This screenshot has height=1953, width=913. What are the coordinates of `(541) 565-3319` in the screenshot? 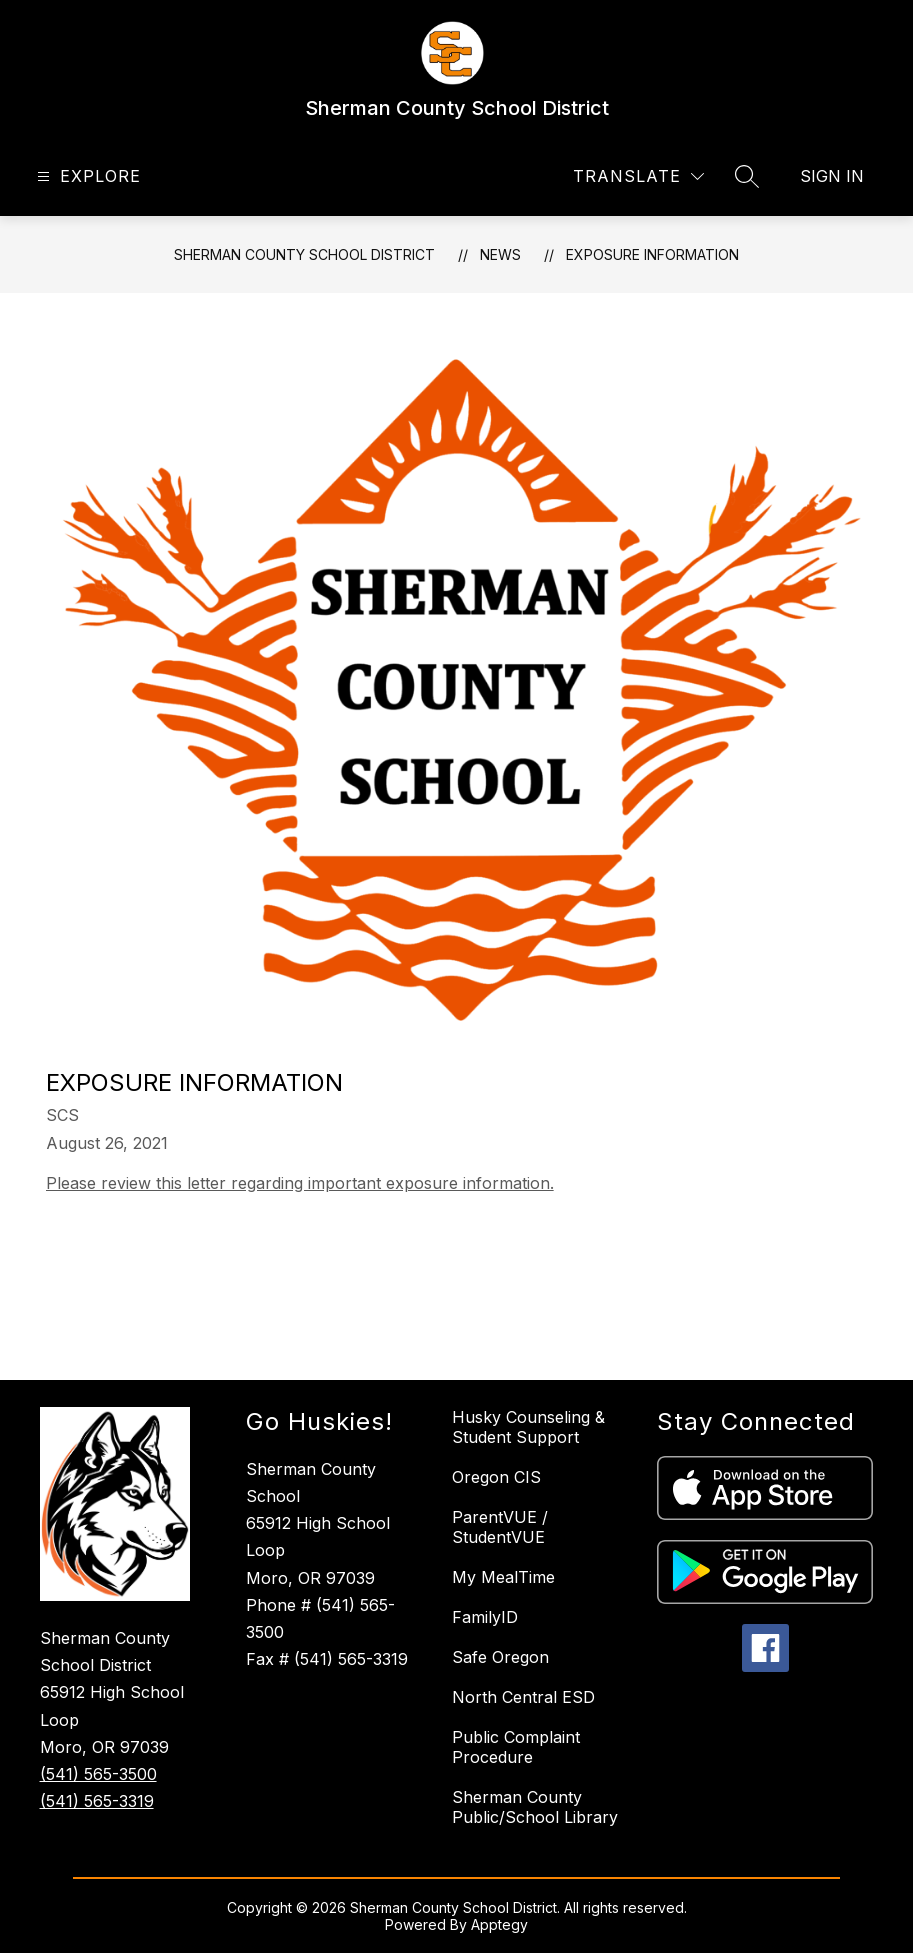 It's located at (97, 1801).